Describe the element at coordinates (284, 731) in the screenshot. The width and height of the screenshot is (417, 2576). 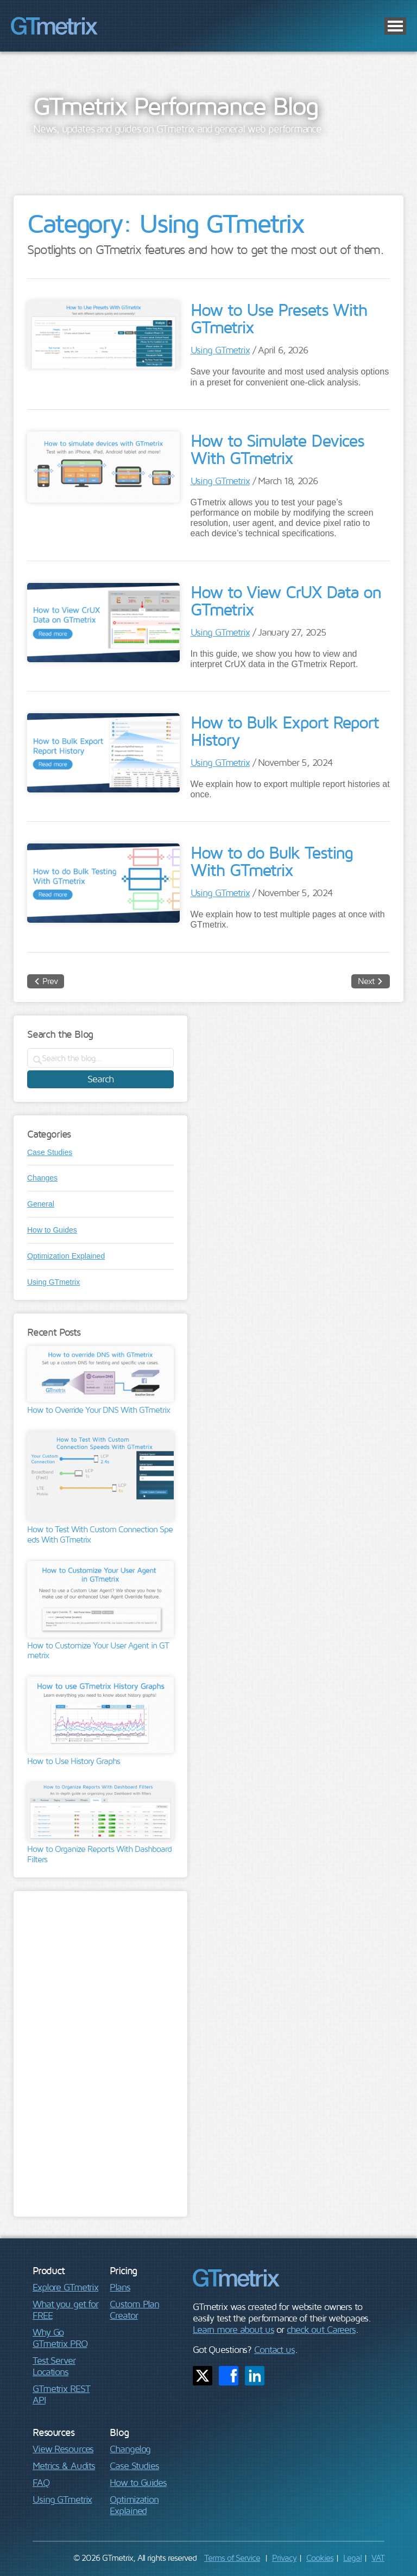
I see `How to Bulk Export Report History` at that location.